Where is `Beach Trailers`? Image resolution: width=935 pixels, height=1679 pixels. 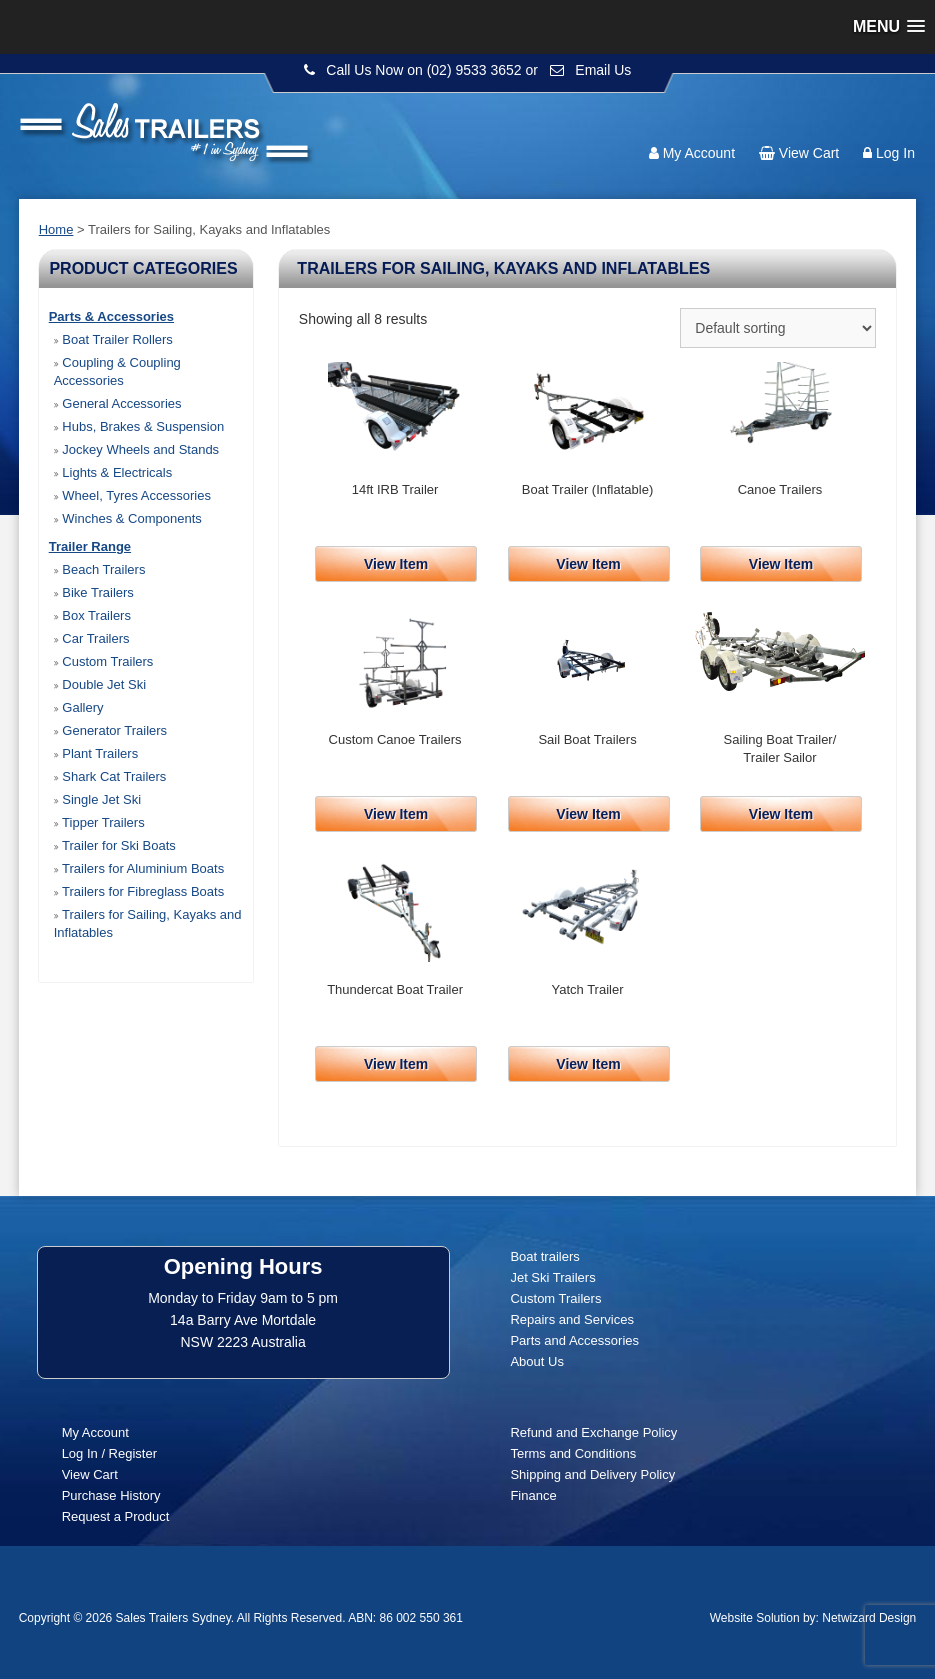 Beach Trailers is located at coordinates (100, 569).